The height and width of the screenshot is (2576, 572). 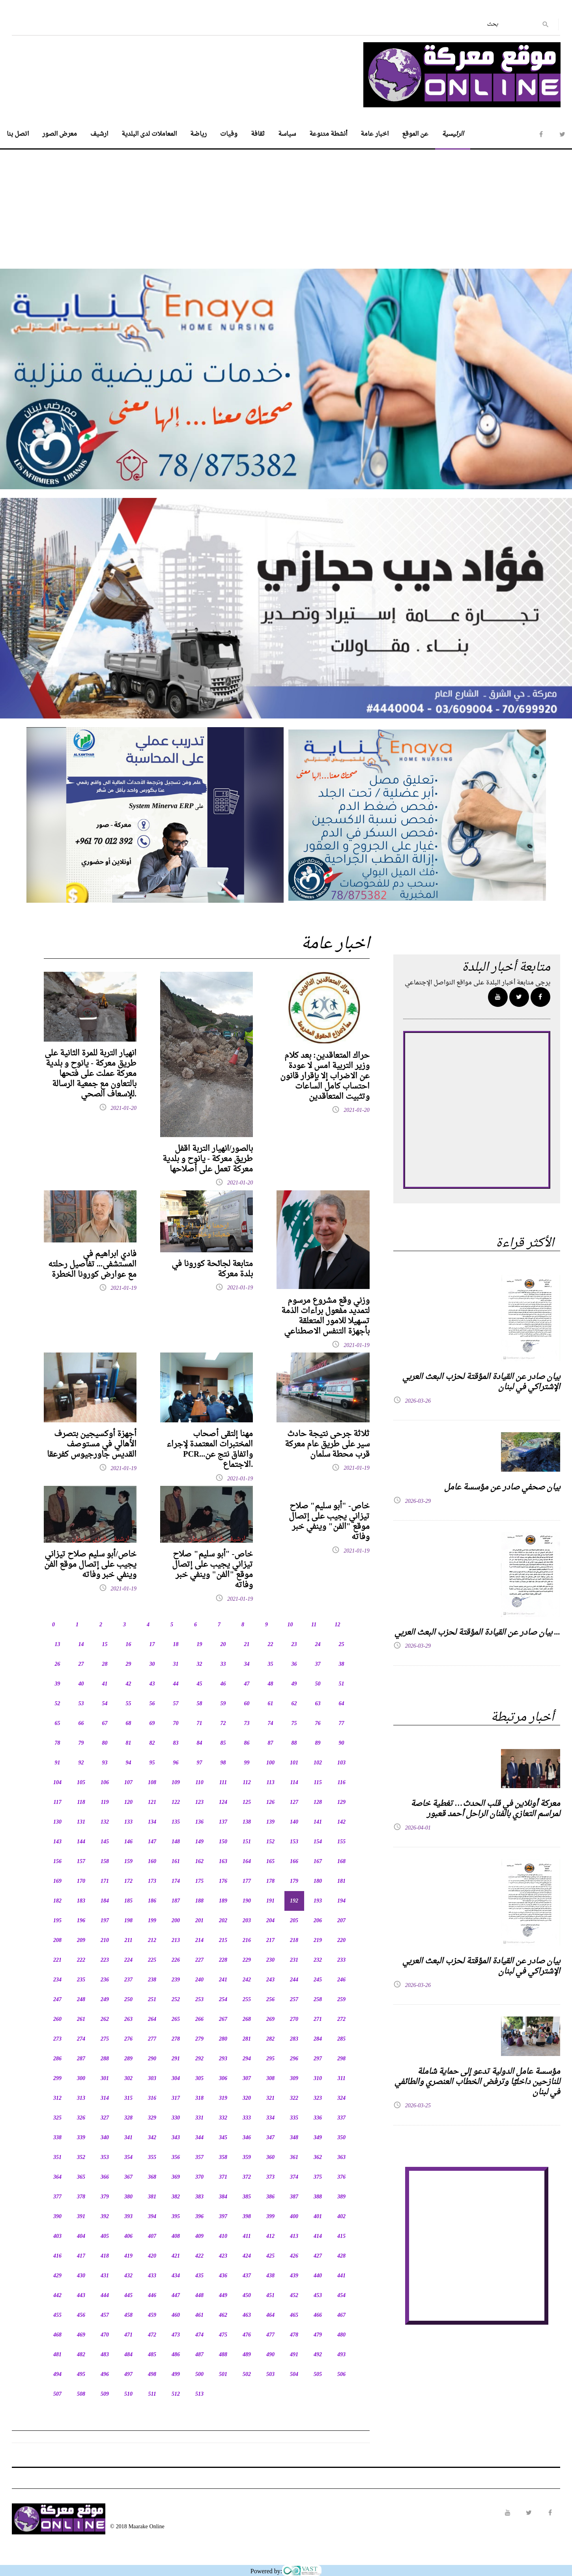 I want to click on 321, so click(x=270, y=2098).